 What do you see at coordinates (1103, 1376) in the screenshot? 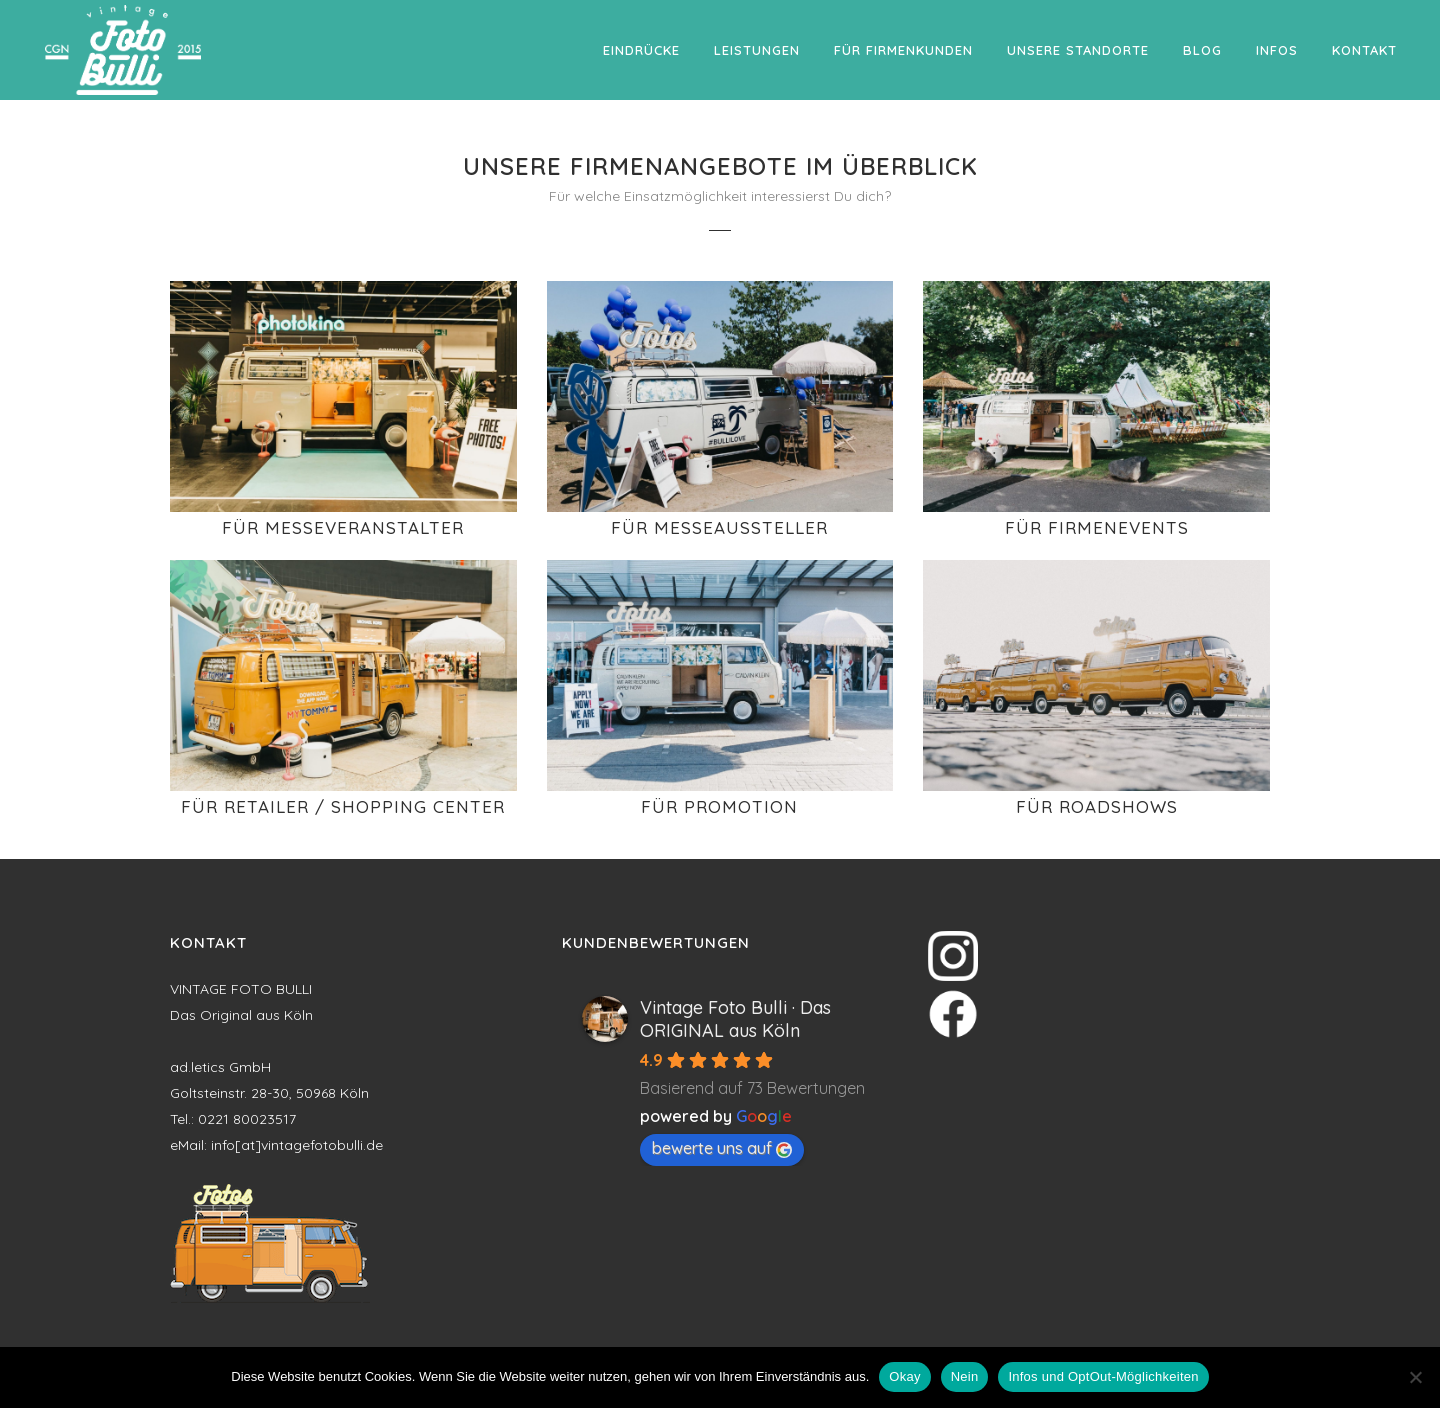
I see `Infos und OptOut-Möglichkeiten` at bounding box center [1103, 1376].